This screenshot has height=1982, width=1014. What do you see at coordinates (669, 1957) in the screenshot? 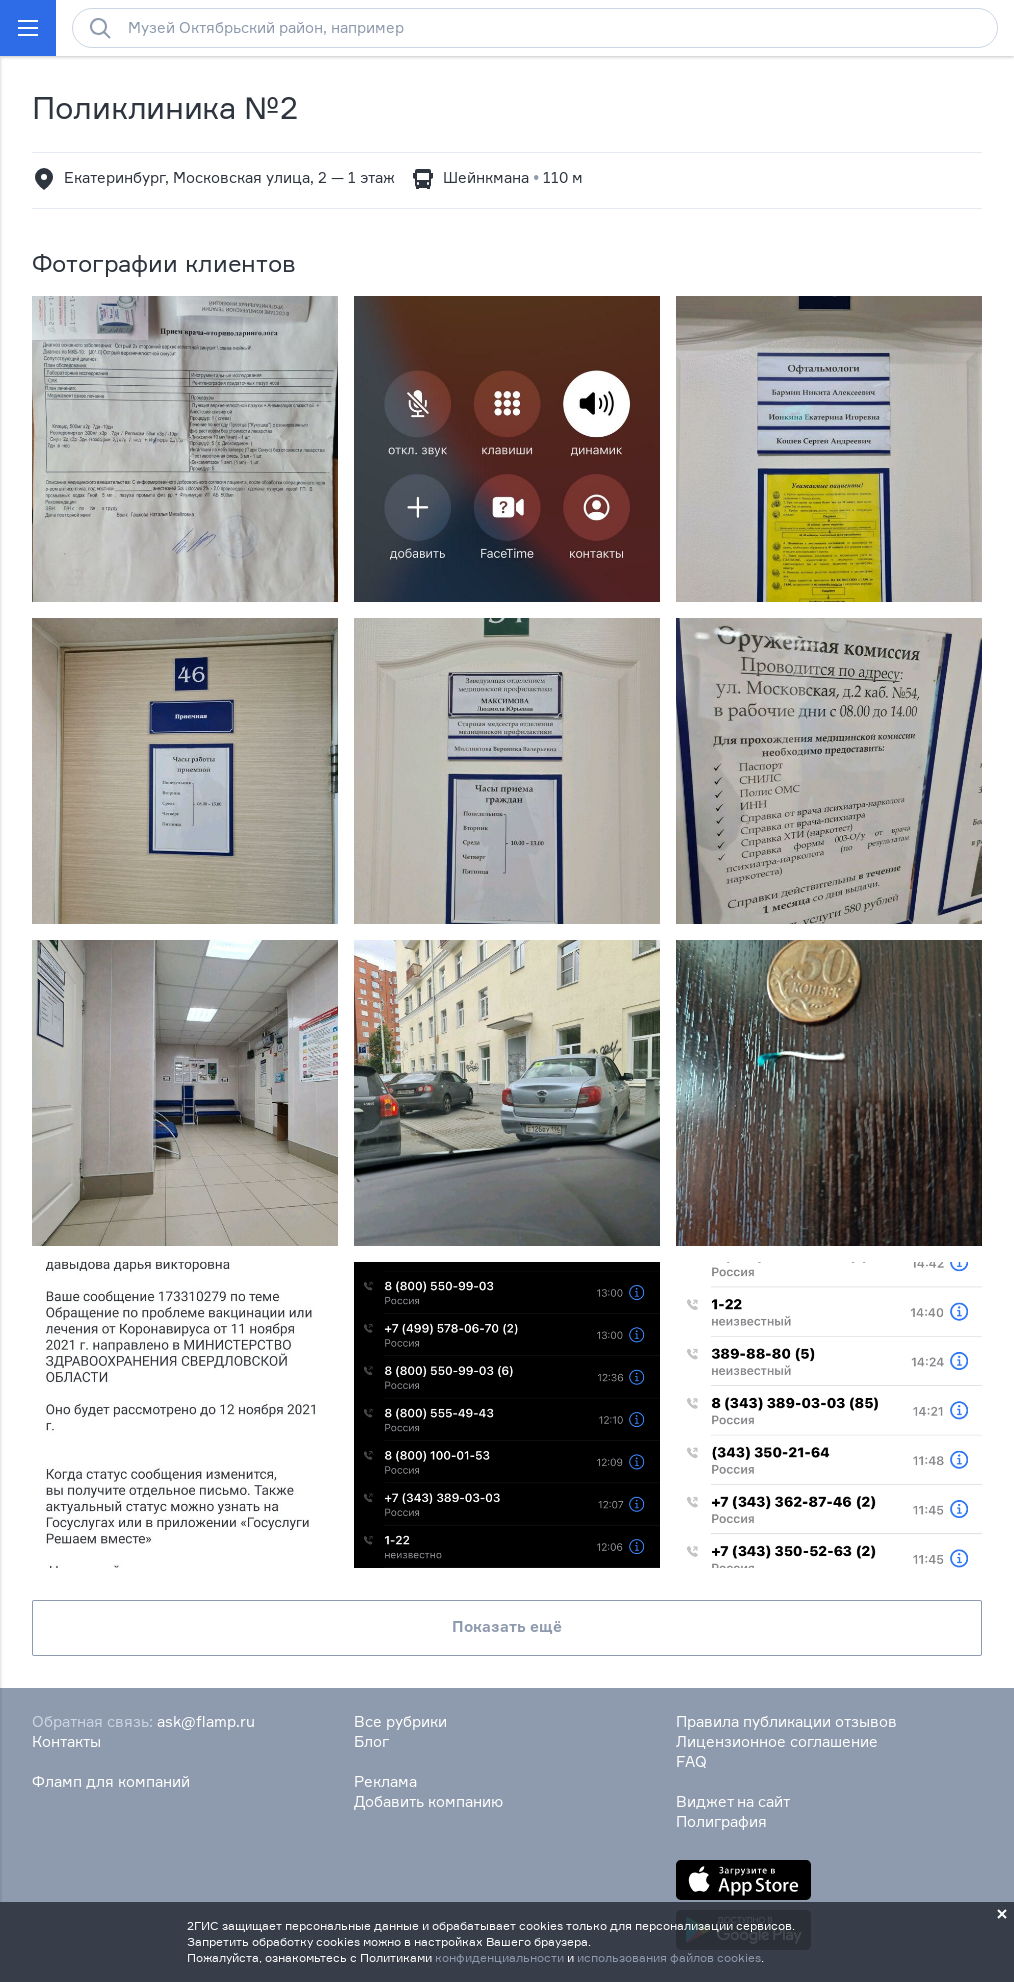
I see `использования файлов cookies` at bounding box center [669, 1957].